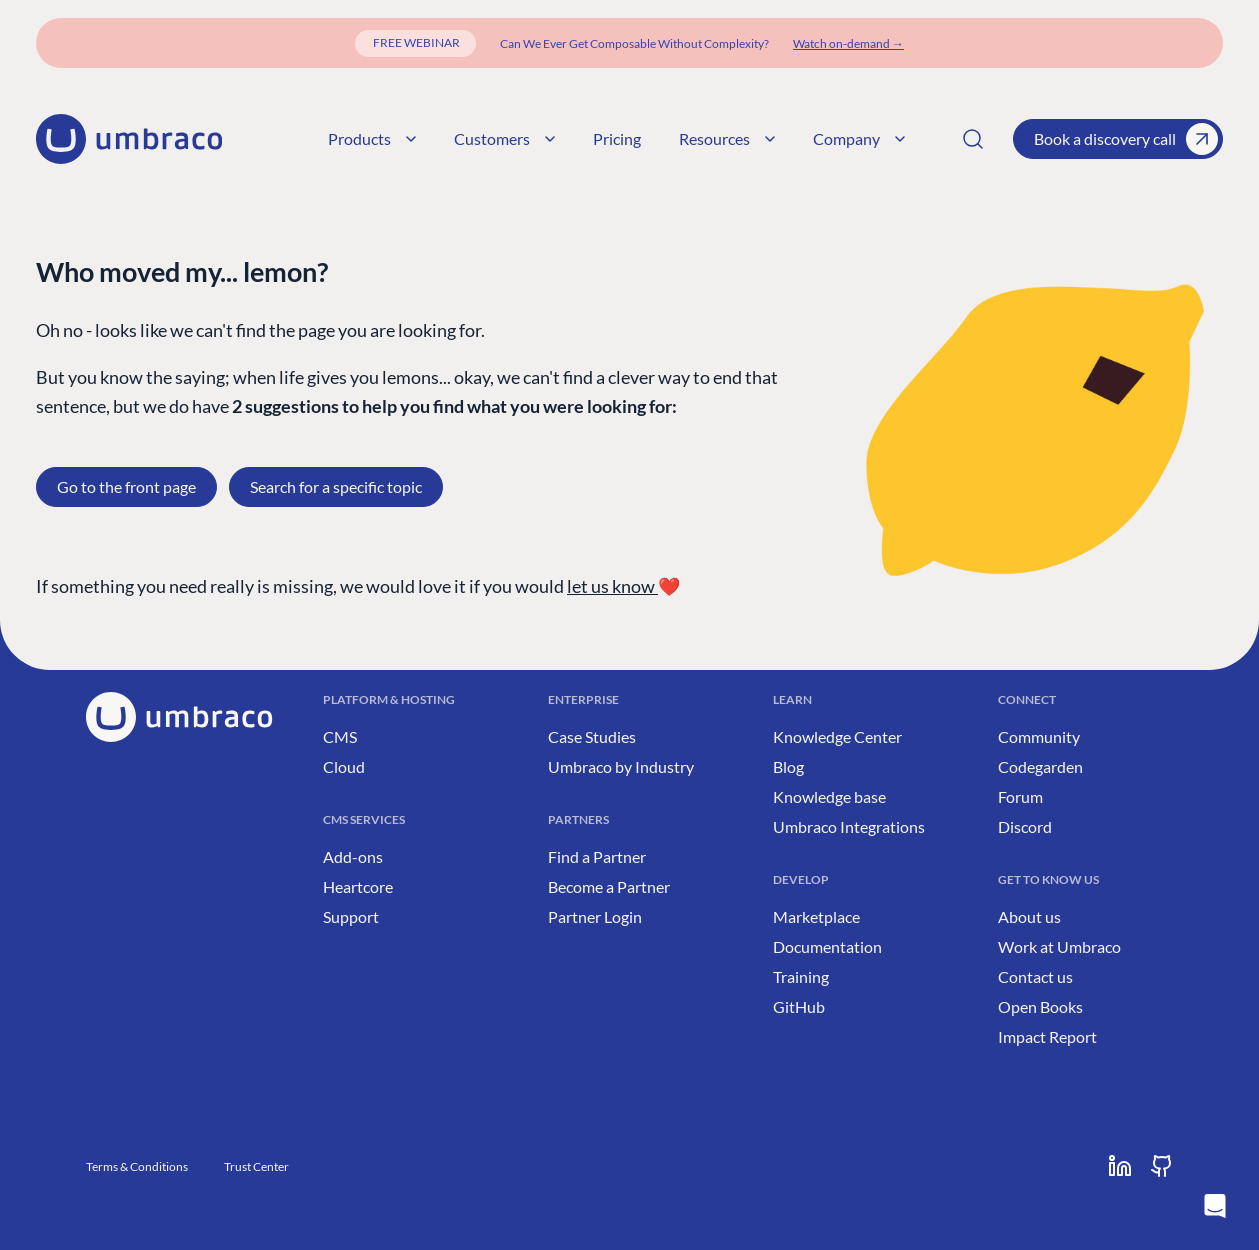 Image resolution: width=1259 pixels, height=1250 pixels. Describe the element at coordinates (801, 976) in the screenshot. I see `Training` at that location.